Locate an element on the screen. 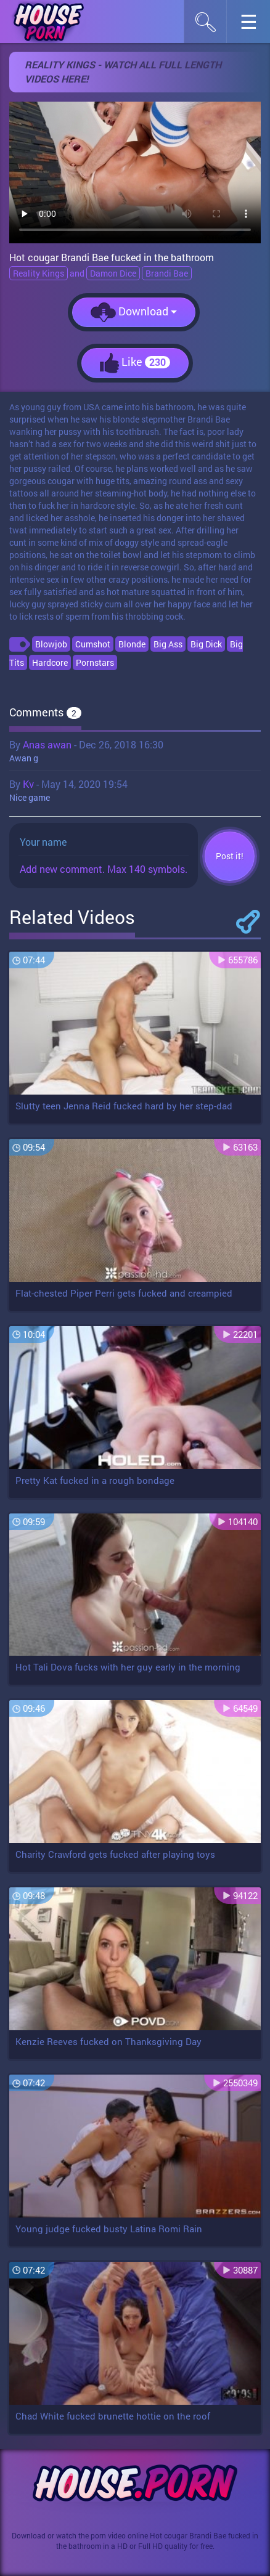 The image size is (270, 2576). Brandi Bae is located at coordinates (166, 273).